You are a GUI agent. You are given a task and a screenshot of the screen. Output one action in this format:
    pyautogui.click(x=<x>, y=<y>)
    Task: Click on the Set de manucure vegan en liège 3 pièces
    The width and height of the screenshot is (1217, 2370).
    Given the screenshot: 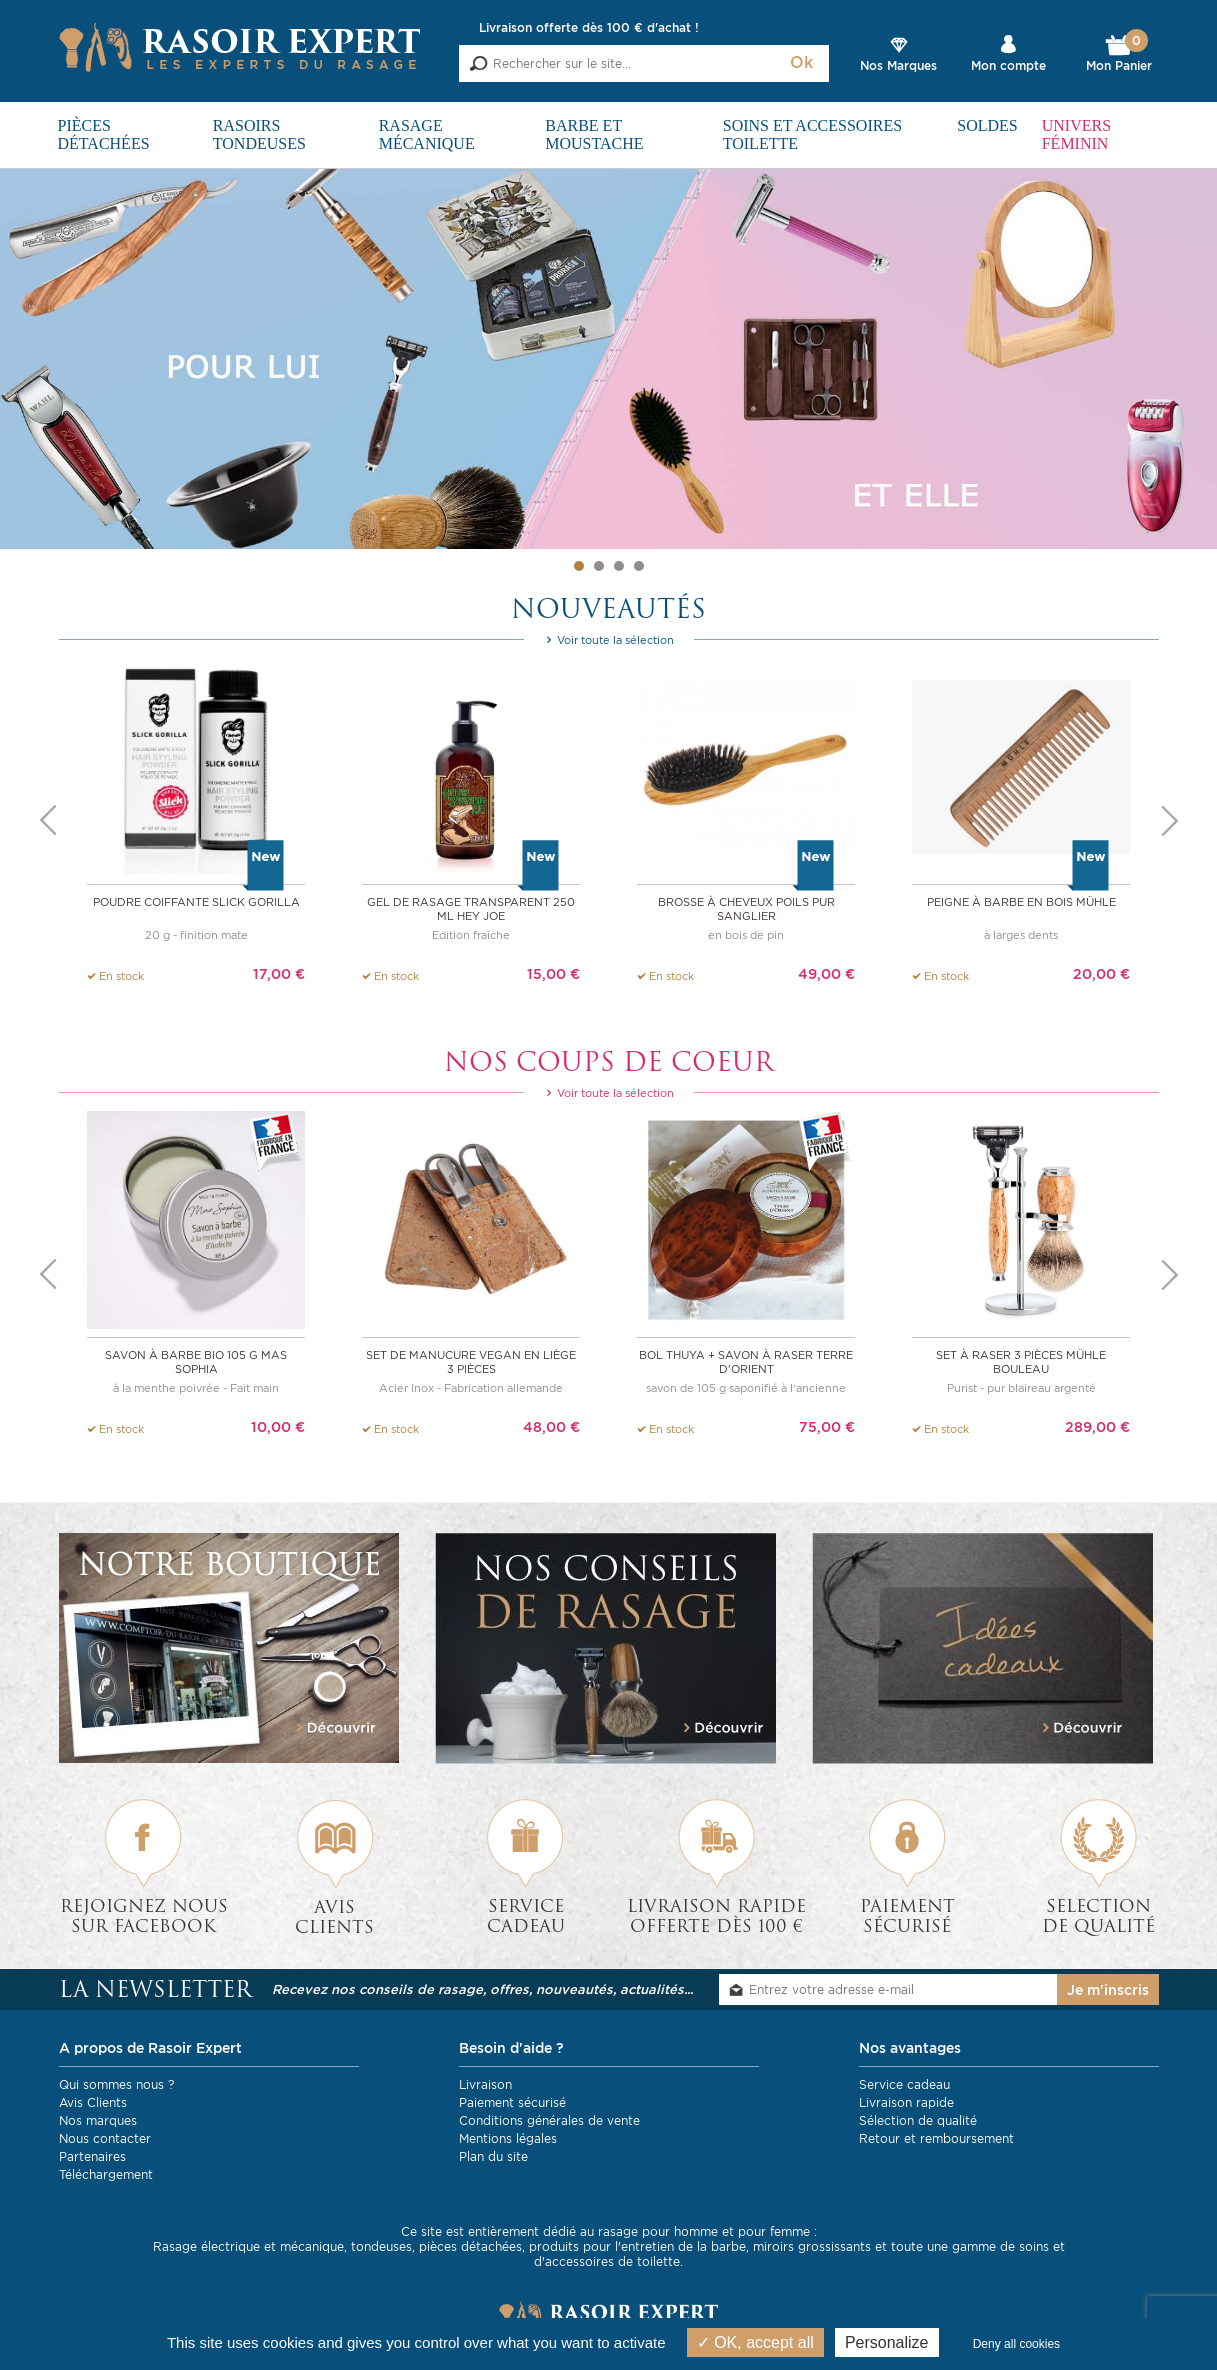 What is the action you would take?
    pyautogui.click(x=471, y=1362)
    